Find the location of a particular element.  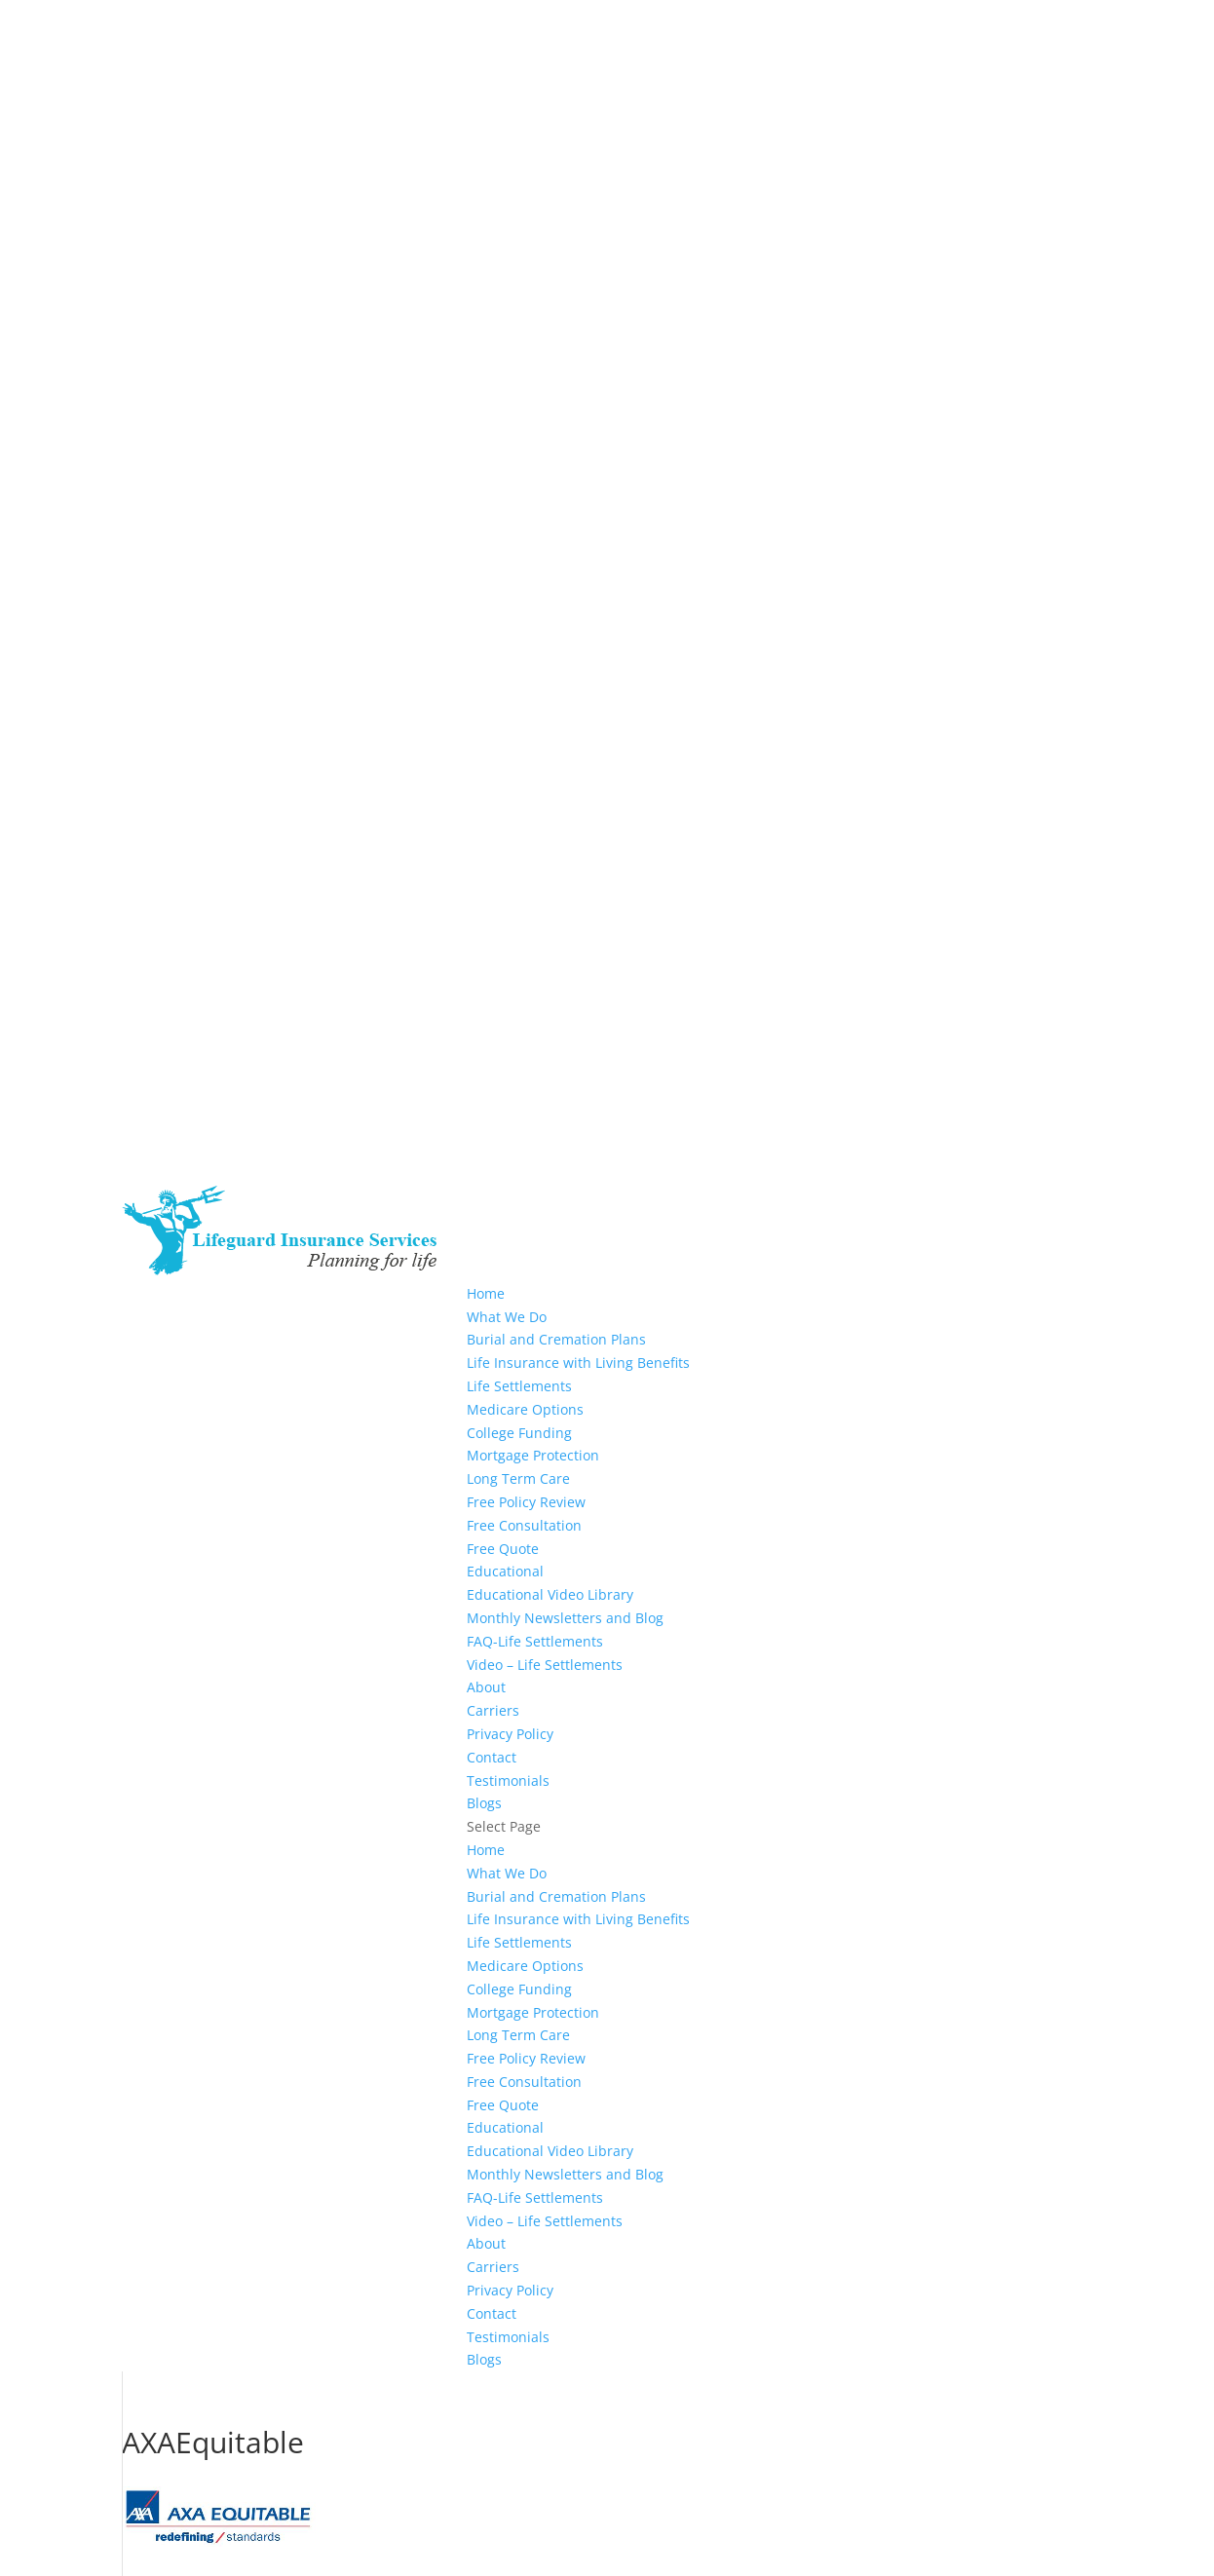

Carriers is located at coordinates (493, 1710).